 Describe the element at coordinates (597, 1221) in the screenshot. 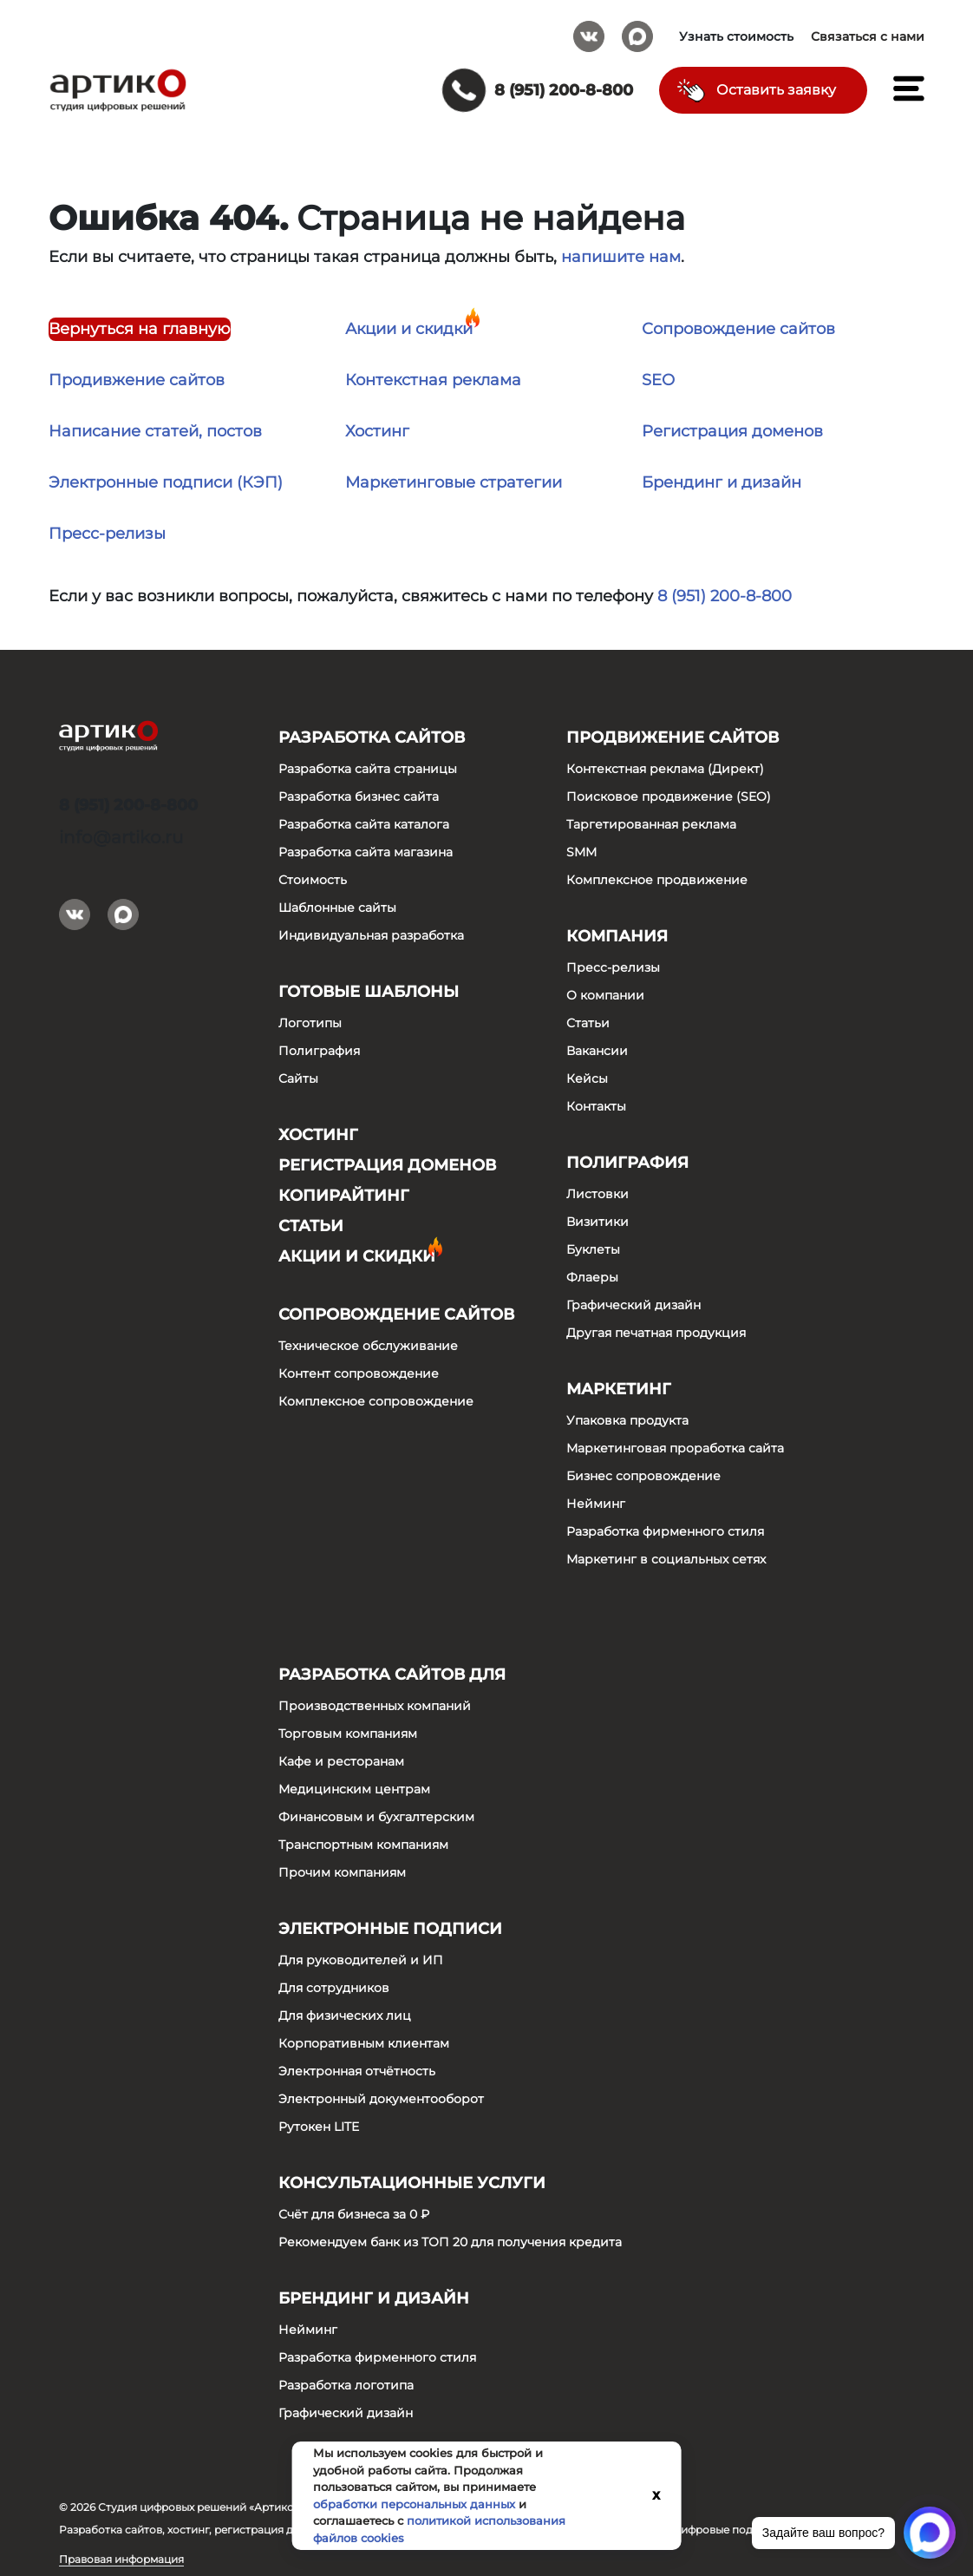

I see `Визитики` at that location.